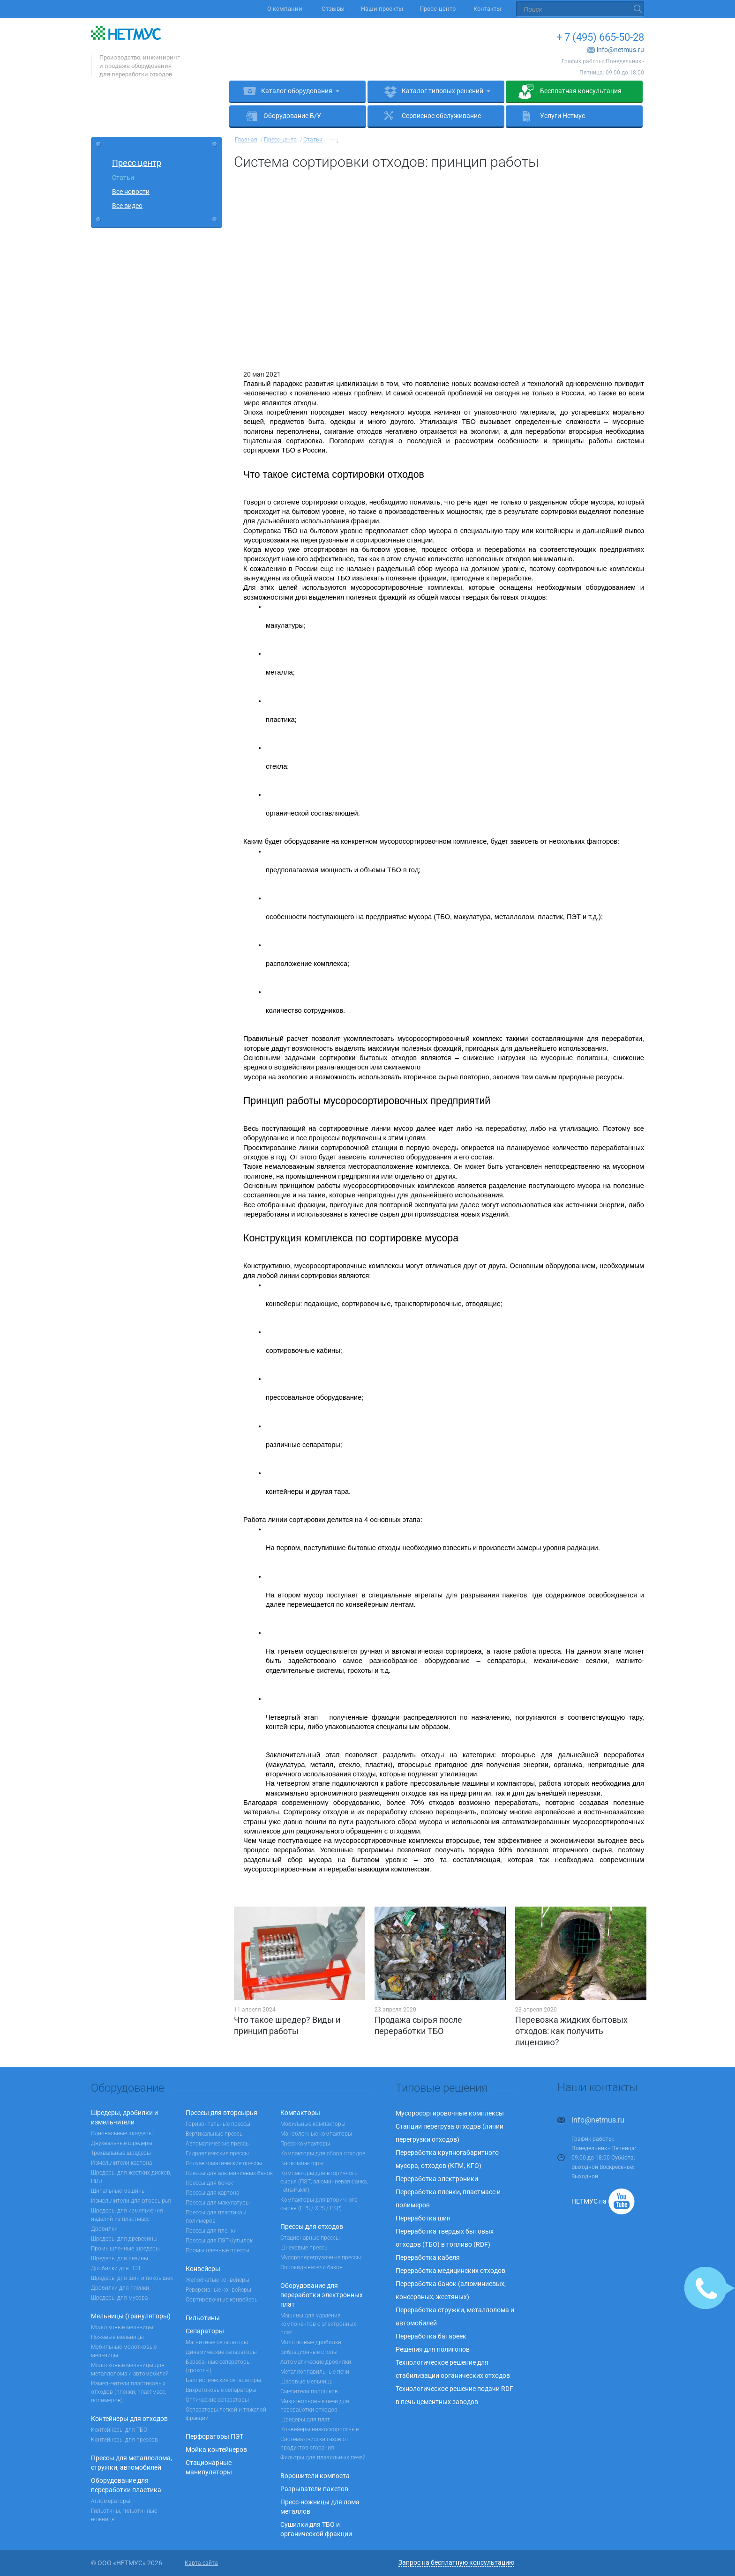 This screenshot has width=735, height=2576. What do you see at coordinates (450, 2270) in the screenshot?
I see `Переработка медицинских отходов` at bounding box center [450, 2270].